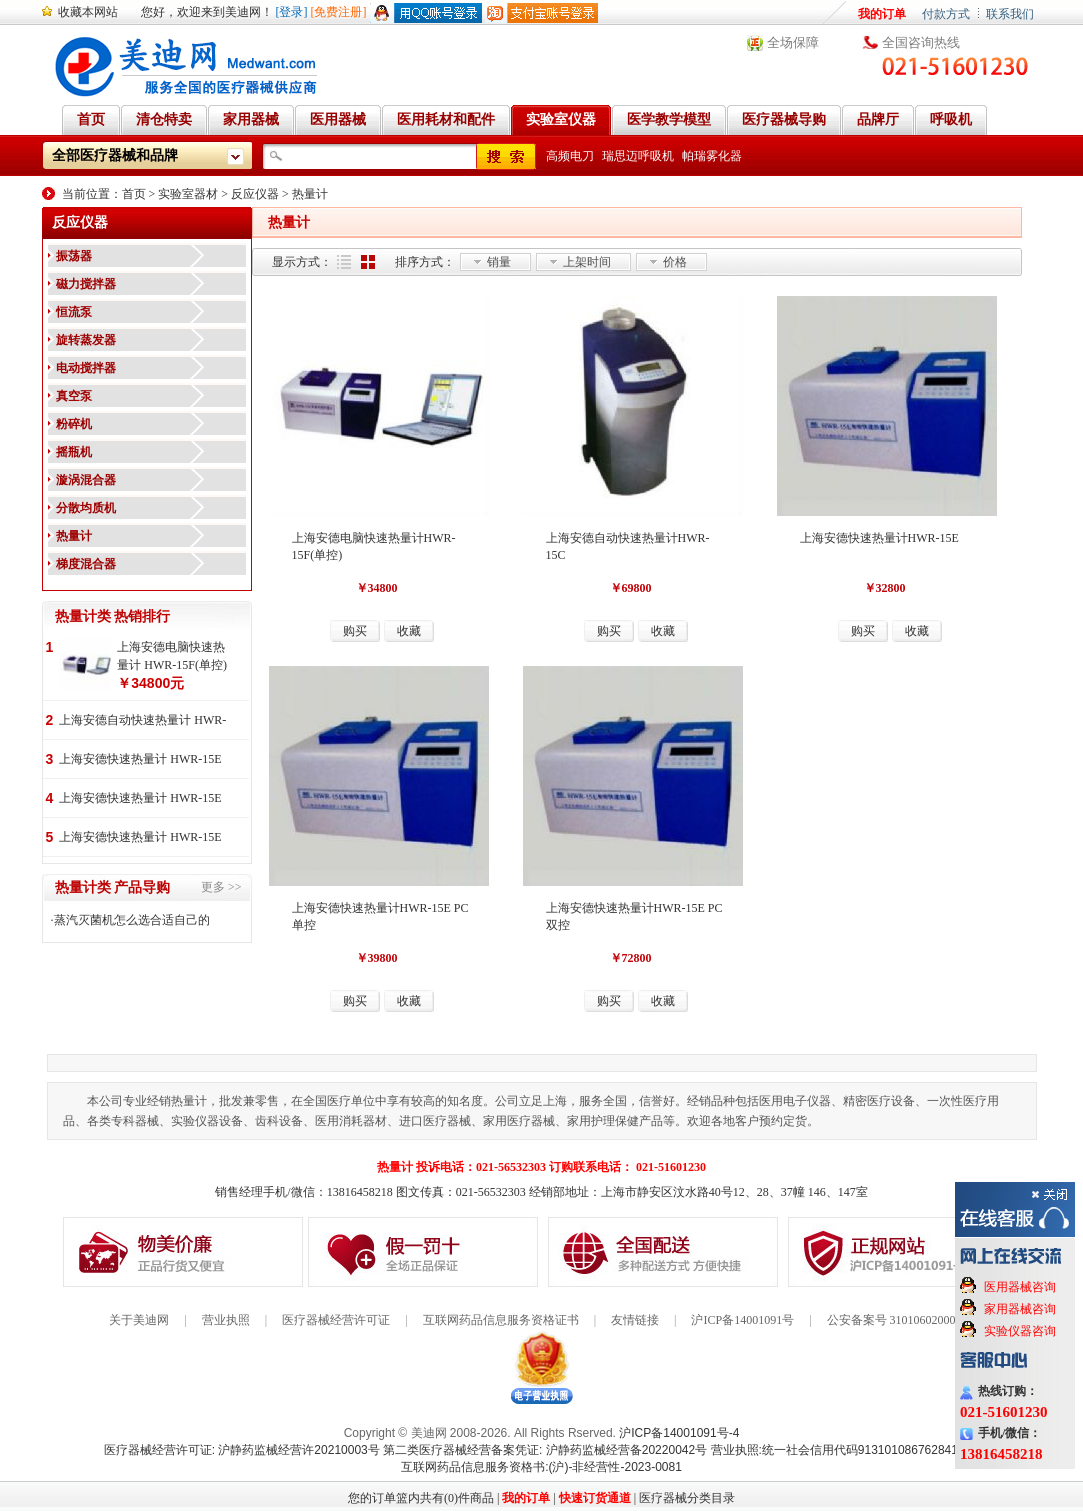 This screenshot has height=1511, width=1083. Describe the element at coordinates (1020, 1309) in the screenshot. I see `家用器械咨询` at that location.